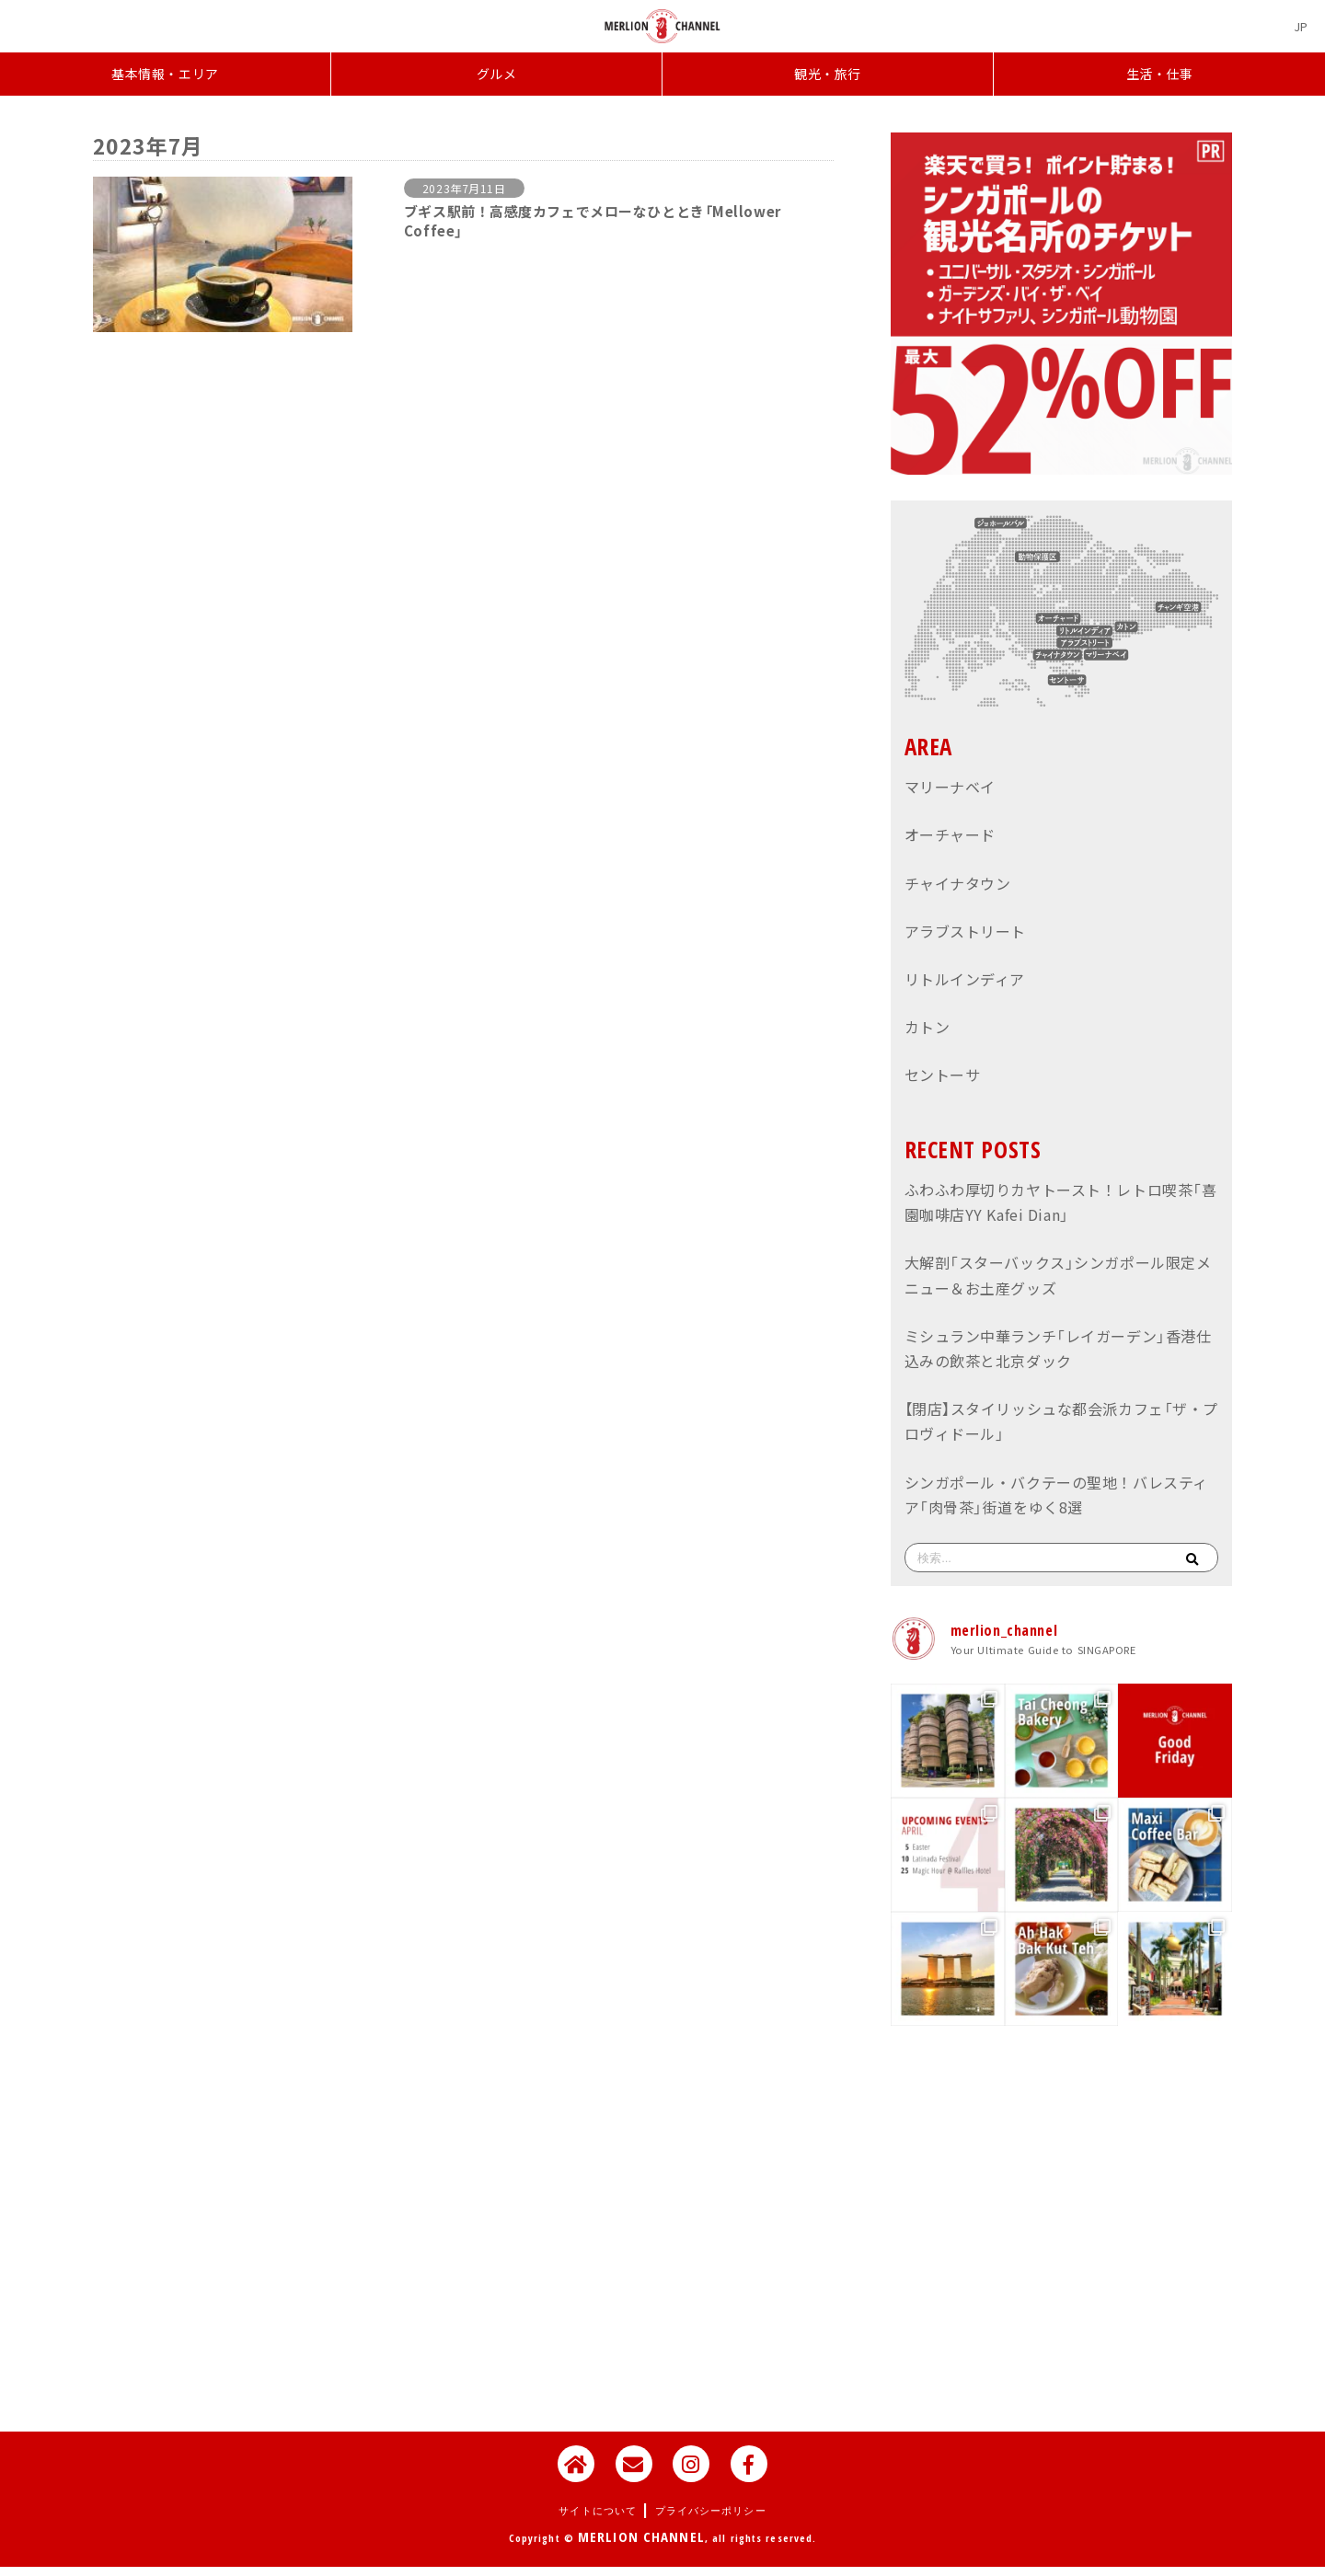  I want to click on チャイナタウン, so click(957, 883).